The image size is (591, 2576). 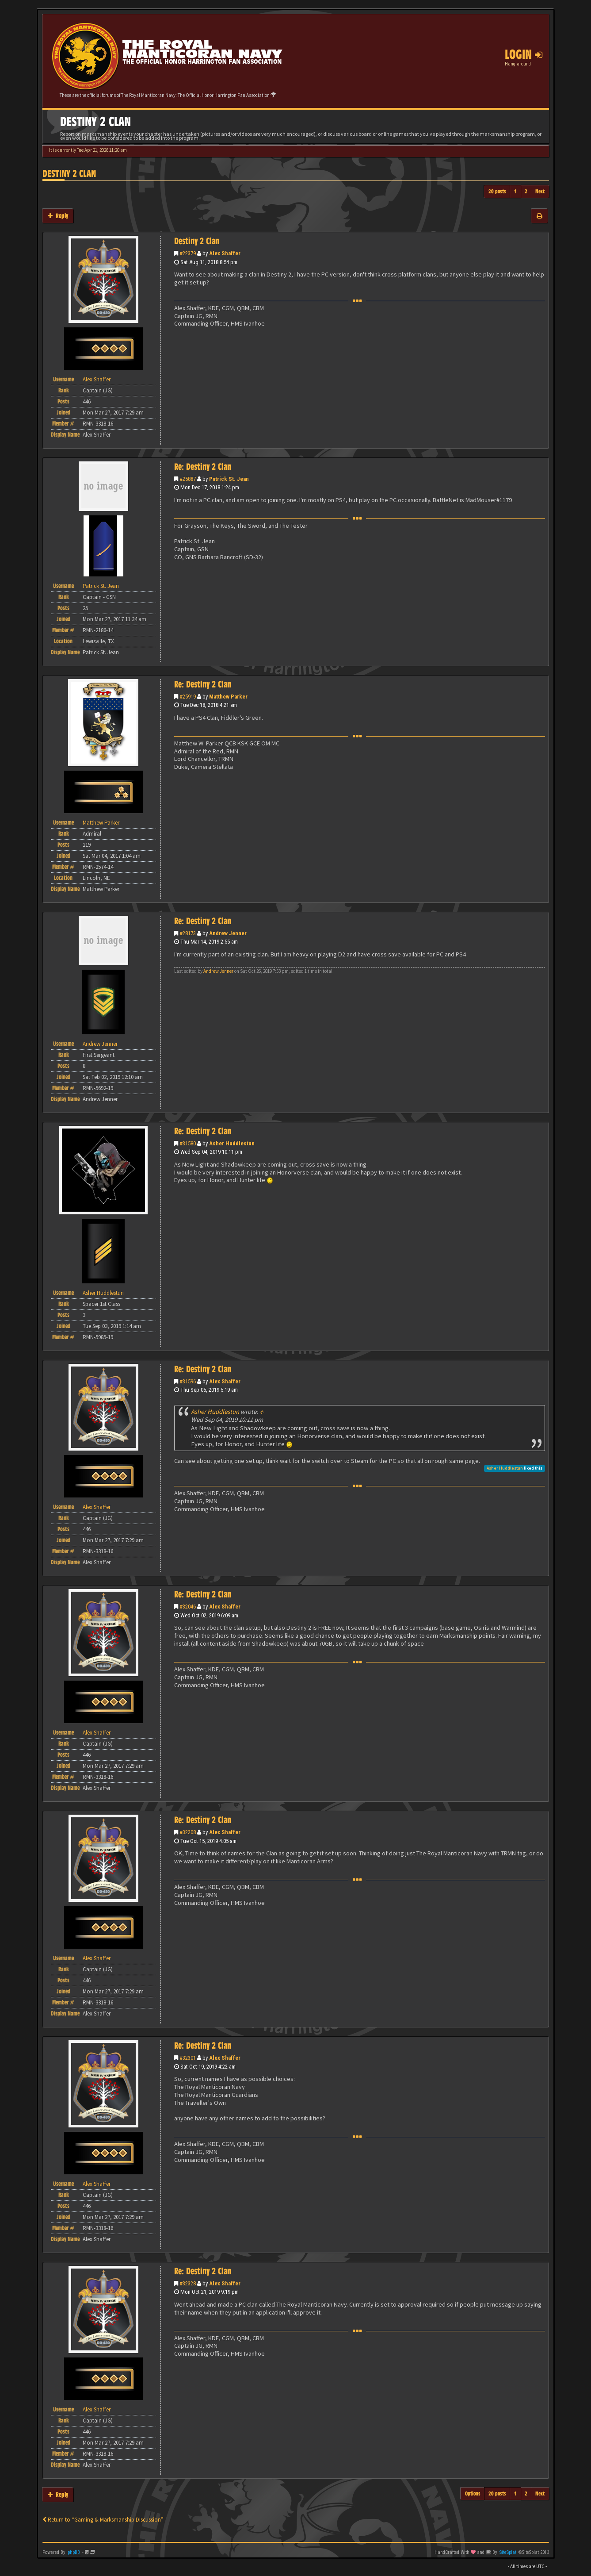 What do you see at coordinates (507, 2552) in the screenshot?
I see `SiteSplat` at bounding box center [507, 2552].